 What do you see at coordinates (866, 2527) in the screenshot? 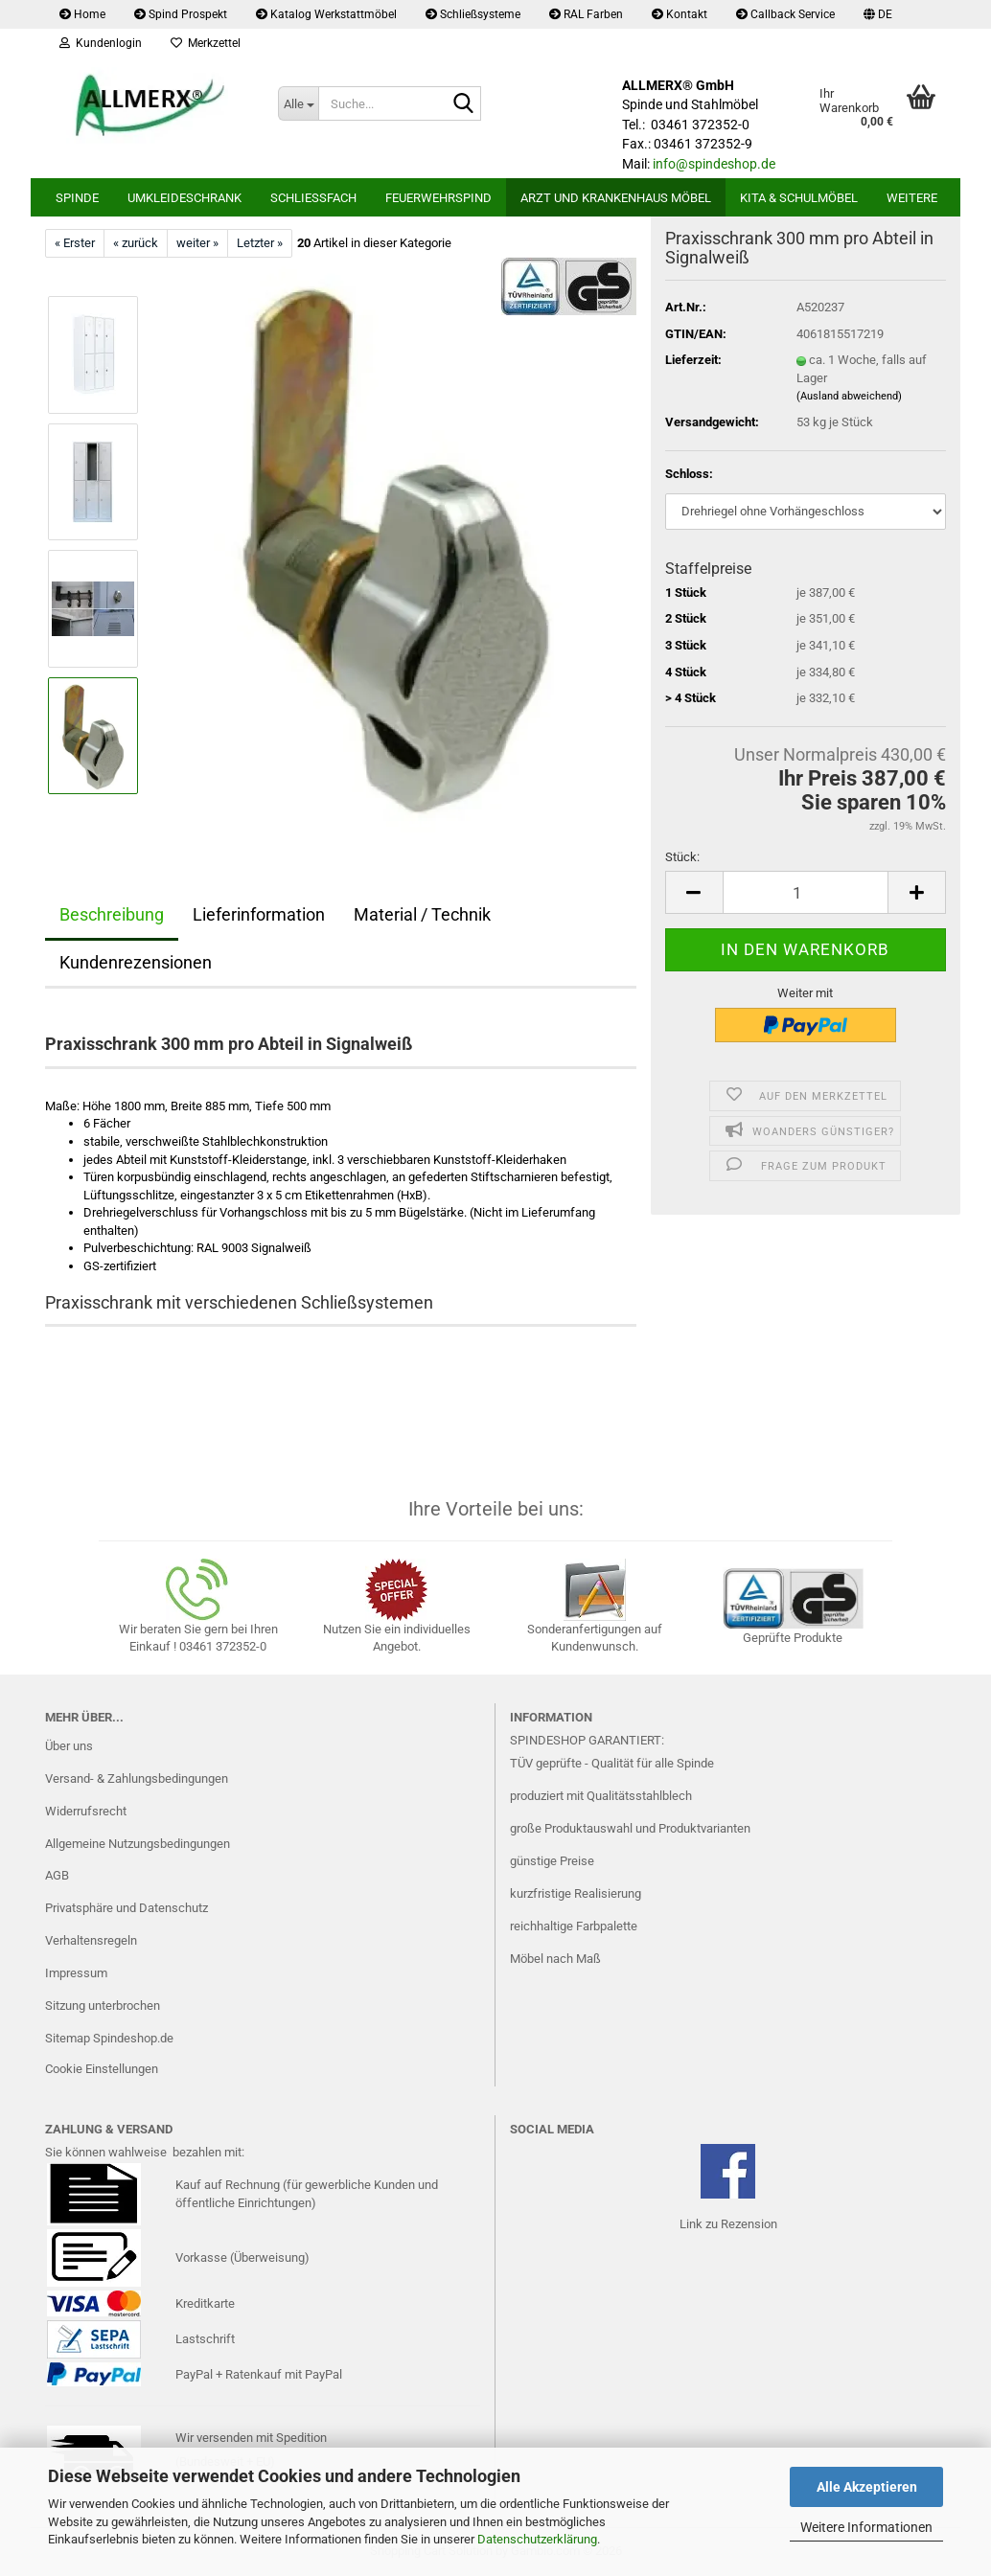
I see `Weitere Informationen` at bounding box center [866, 2527].